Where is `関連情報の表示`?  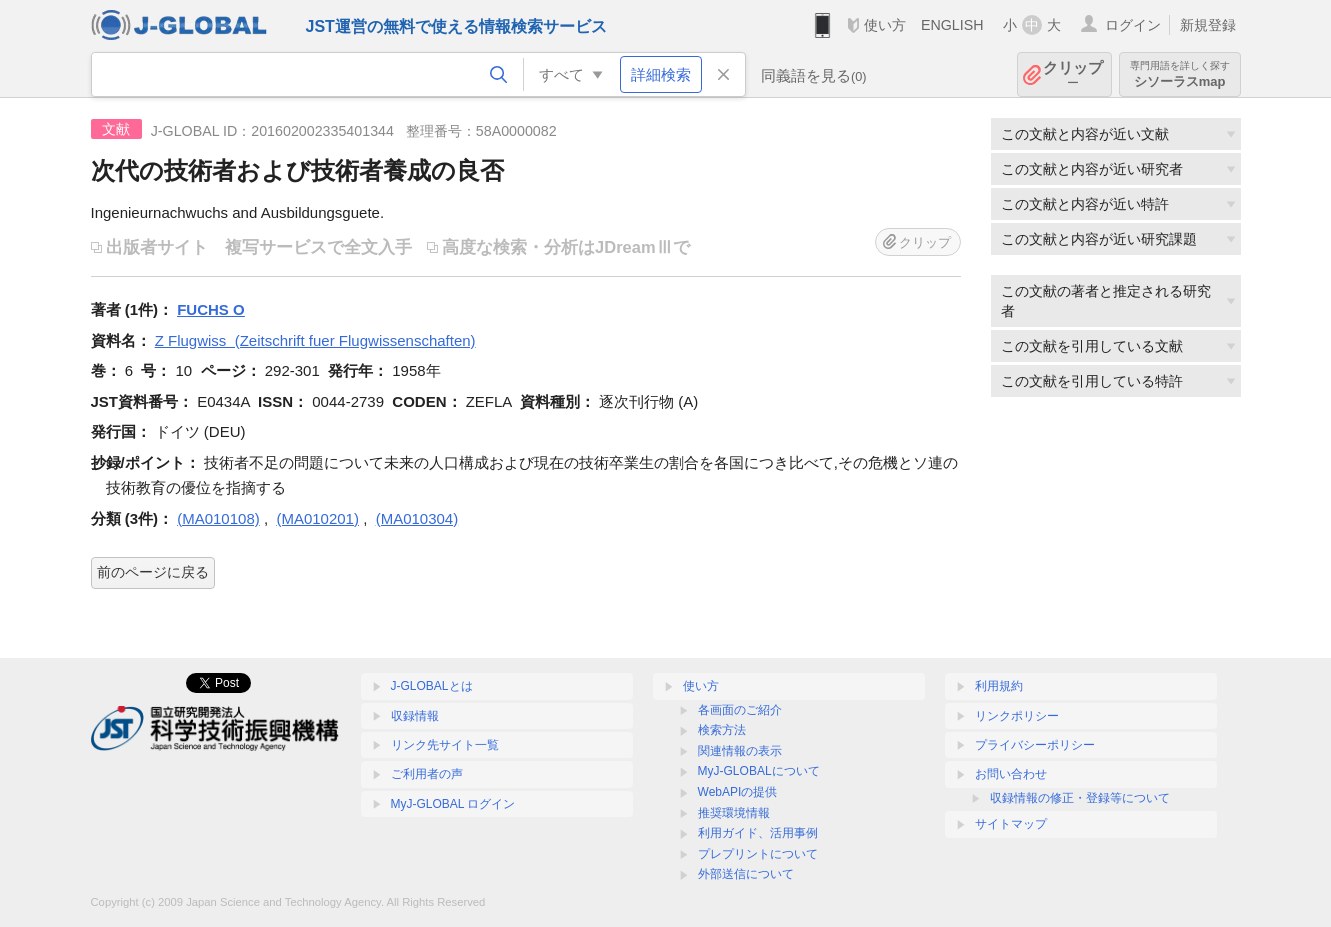 関連情報の表示 is located at coordinates (740, 751).